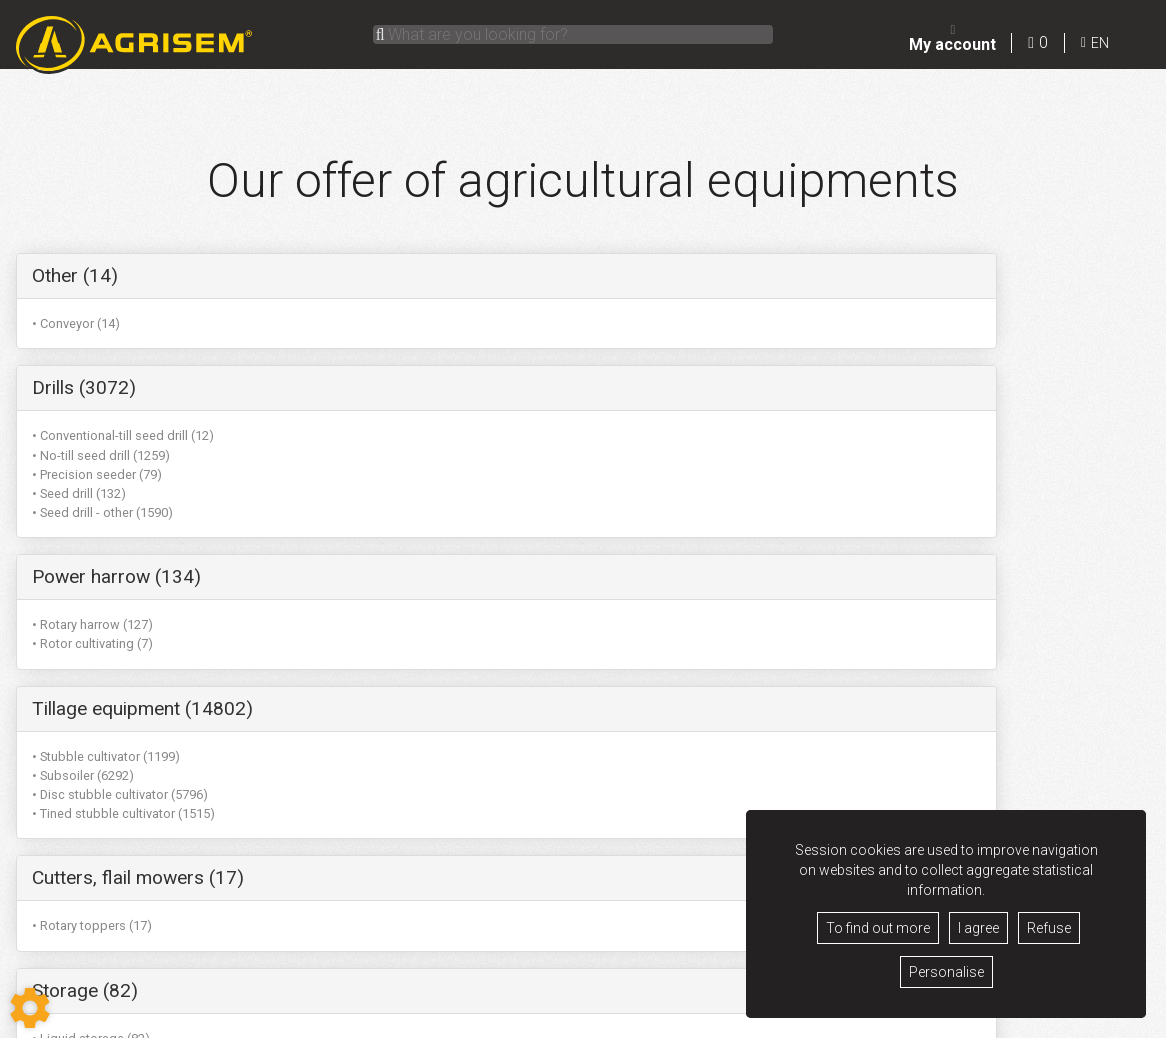 Image resolution: width=1166 pixels, height=1038 pixels. Describe the element at coordinates (674, 1019) in the screenshot. I see `Contact` at that location.